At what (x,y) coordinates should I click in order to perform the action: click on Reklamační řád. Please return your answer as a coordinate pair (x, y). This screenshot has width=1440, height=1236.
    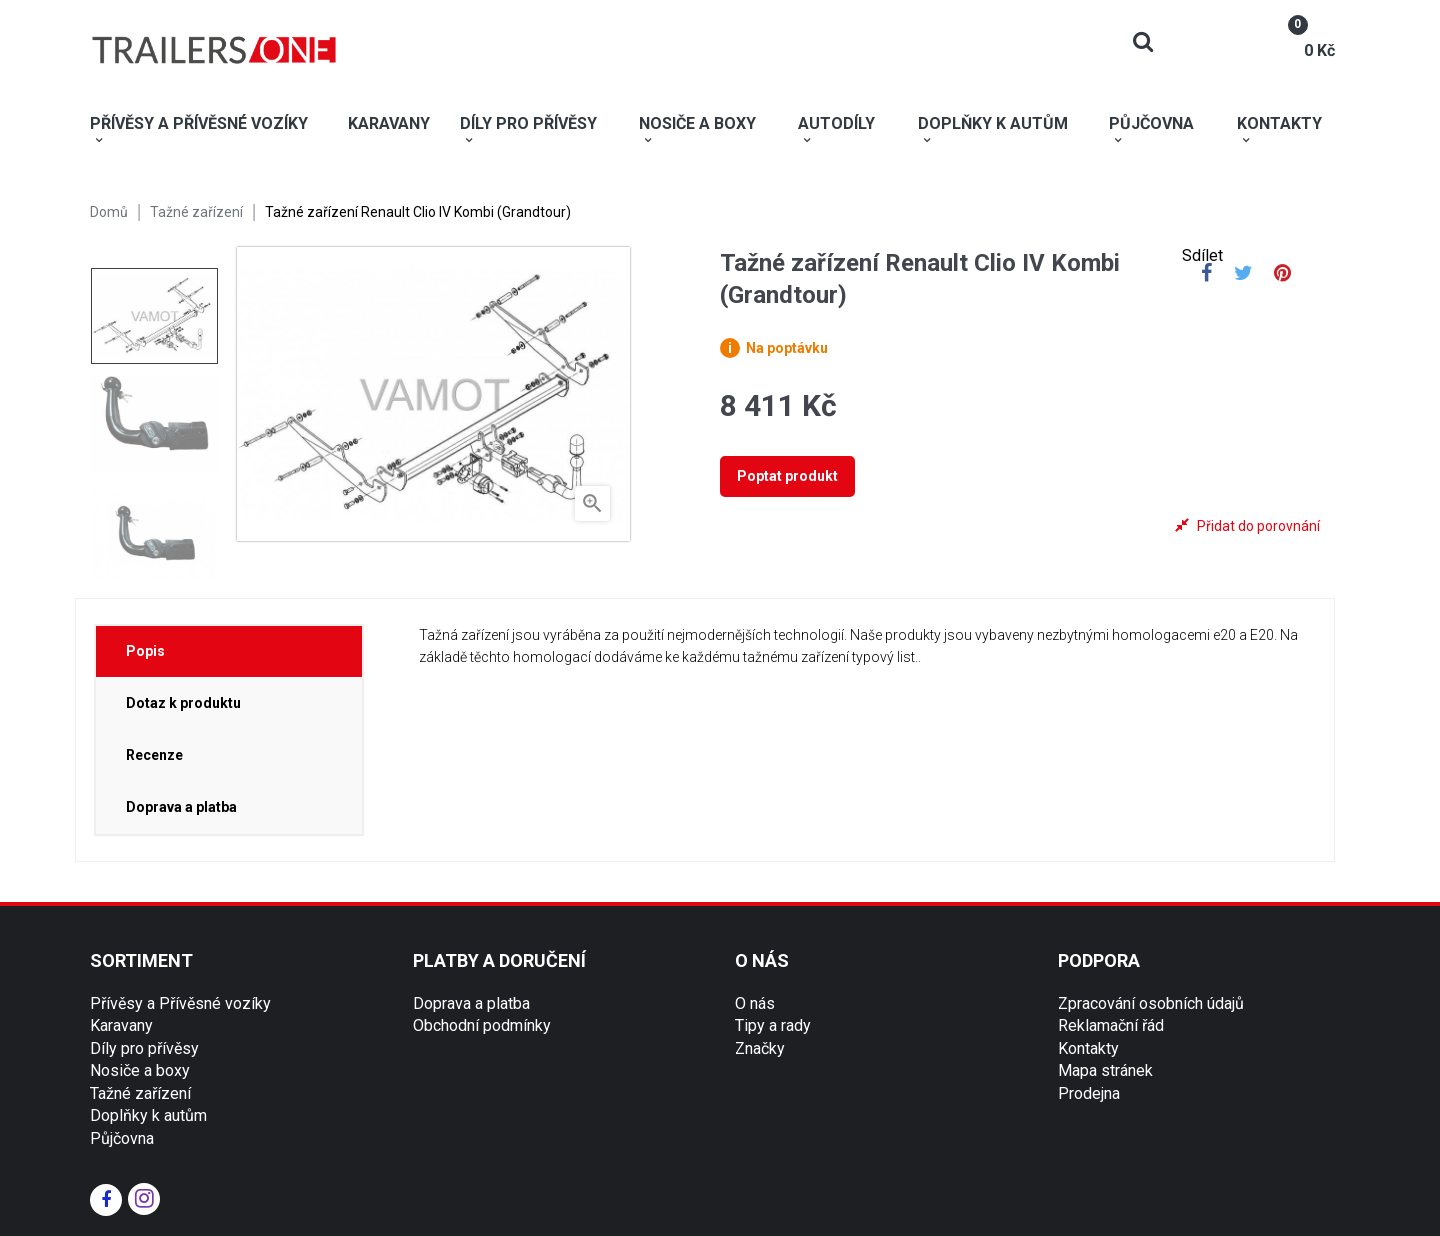
    Looking at the image, I should click on (1111, 1025).